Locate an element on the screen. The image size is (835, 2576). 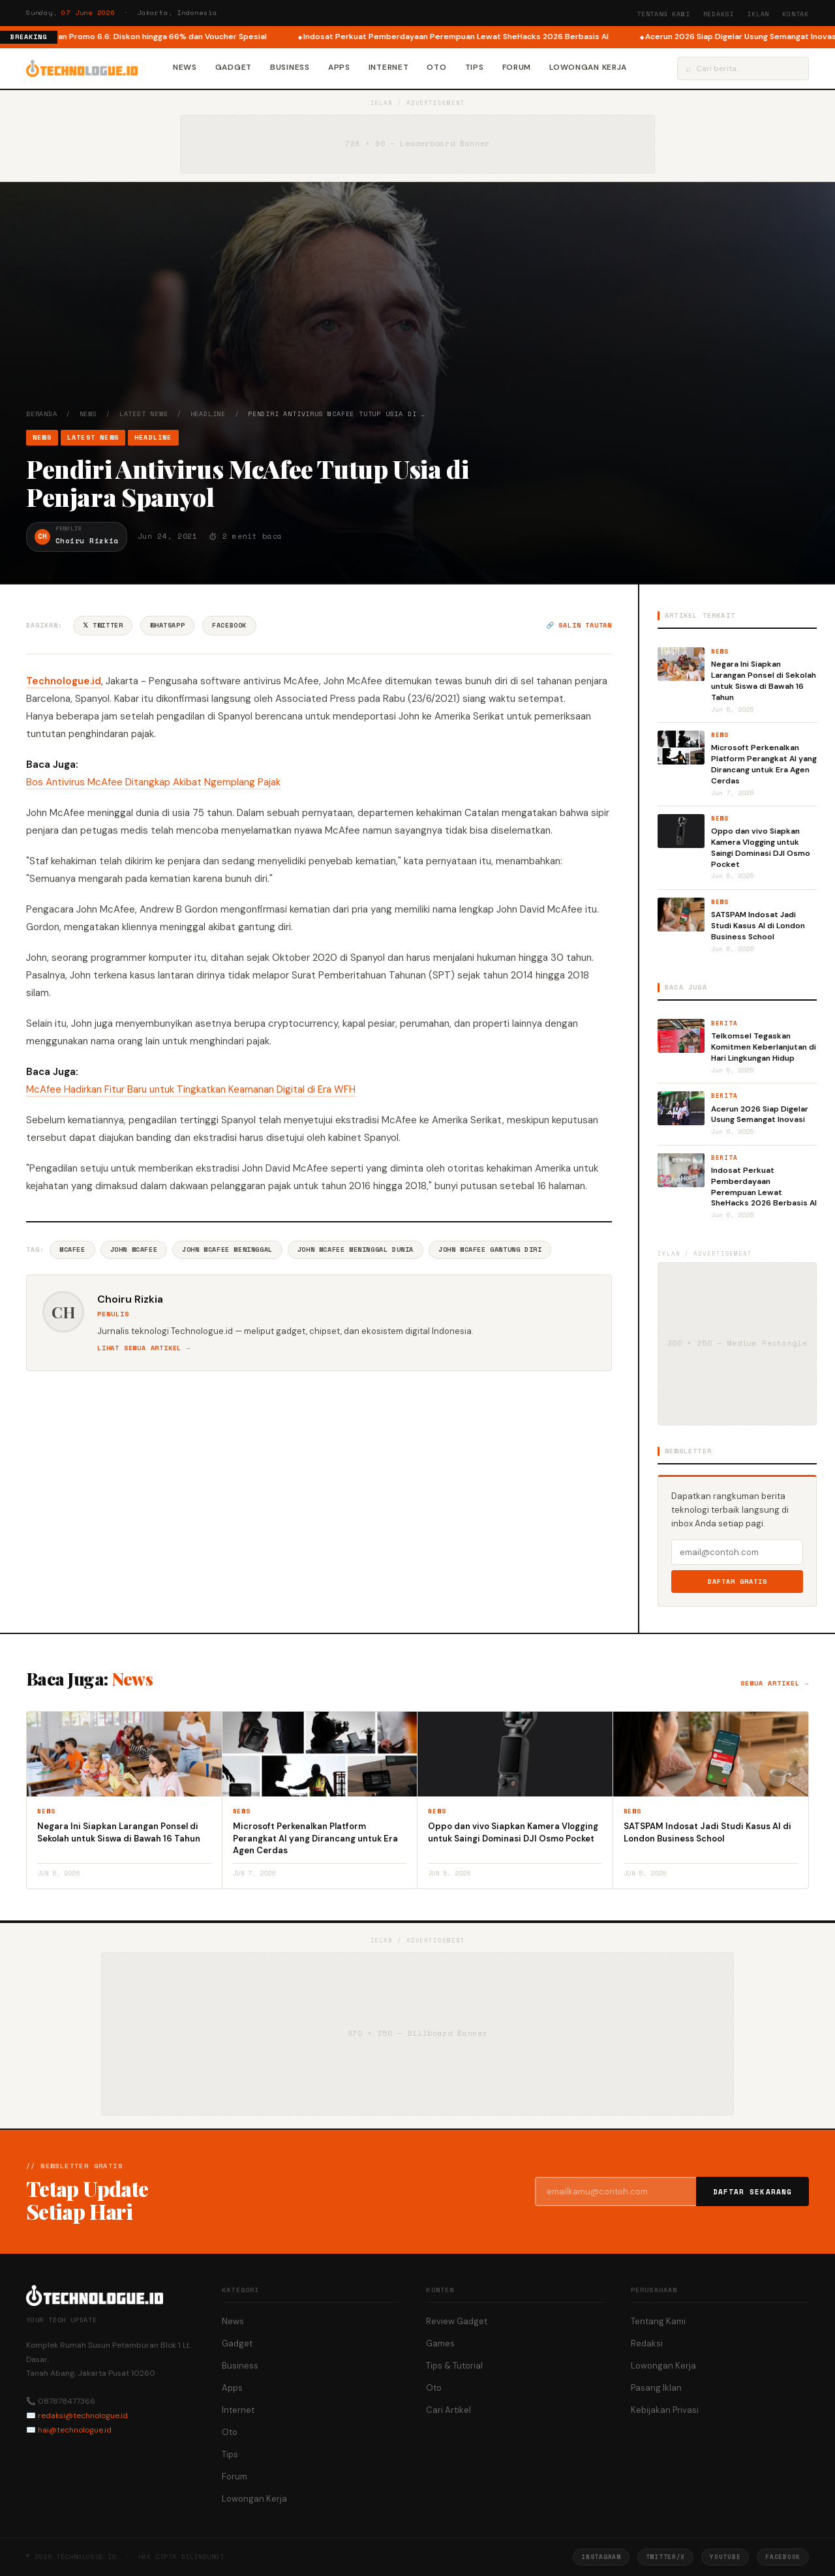
McAfee Hadirkan Fitur Baru untuk Tingkatkan Keamanan Digital di Era WFH is located at coordinates (191, 1089).